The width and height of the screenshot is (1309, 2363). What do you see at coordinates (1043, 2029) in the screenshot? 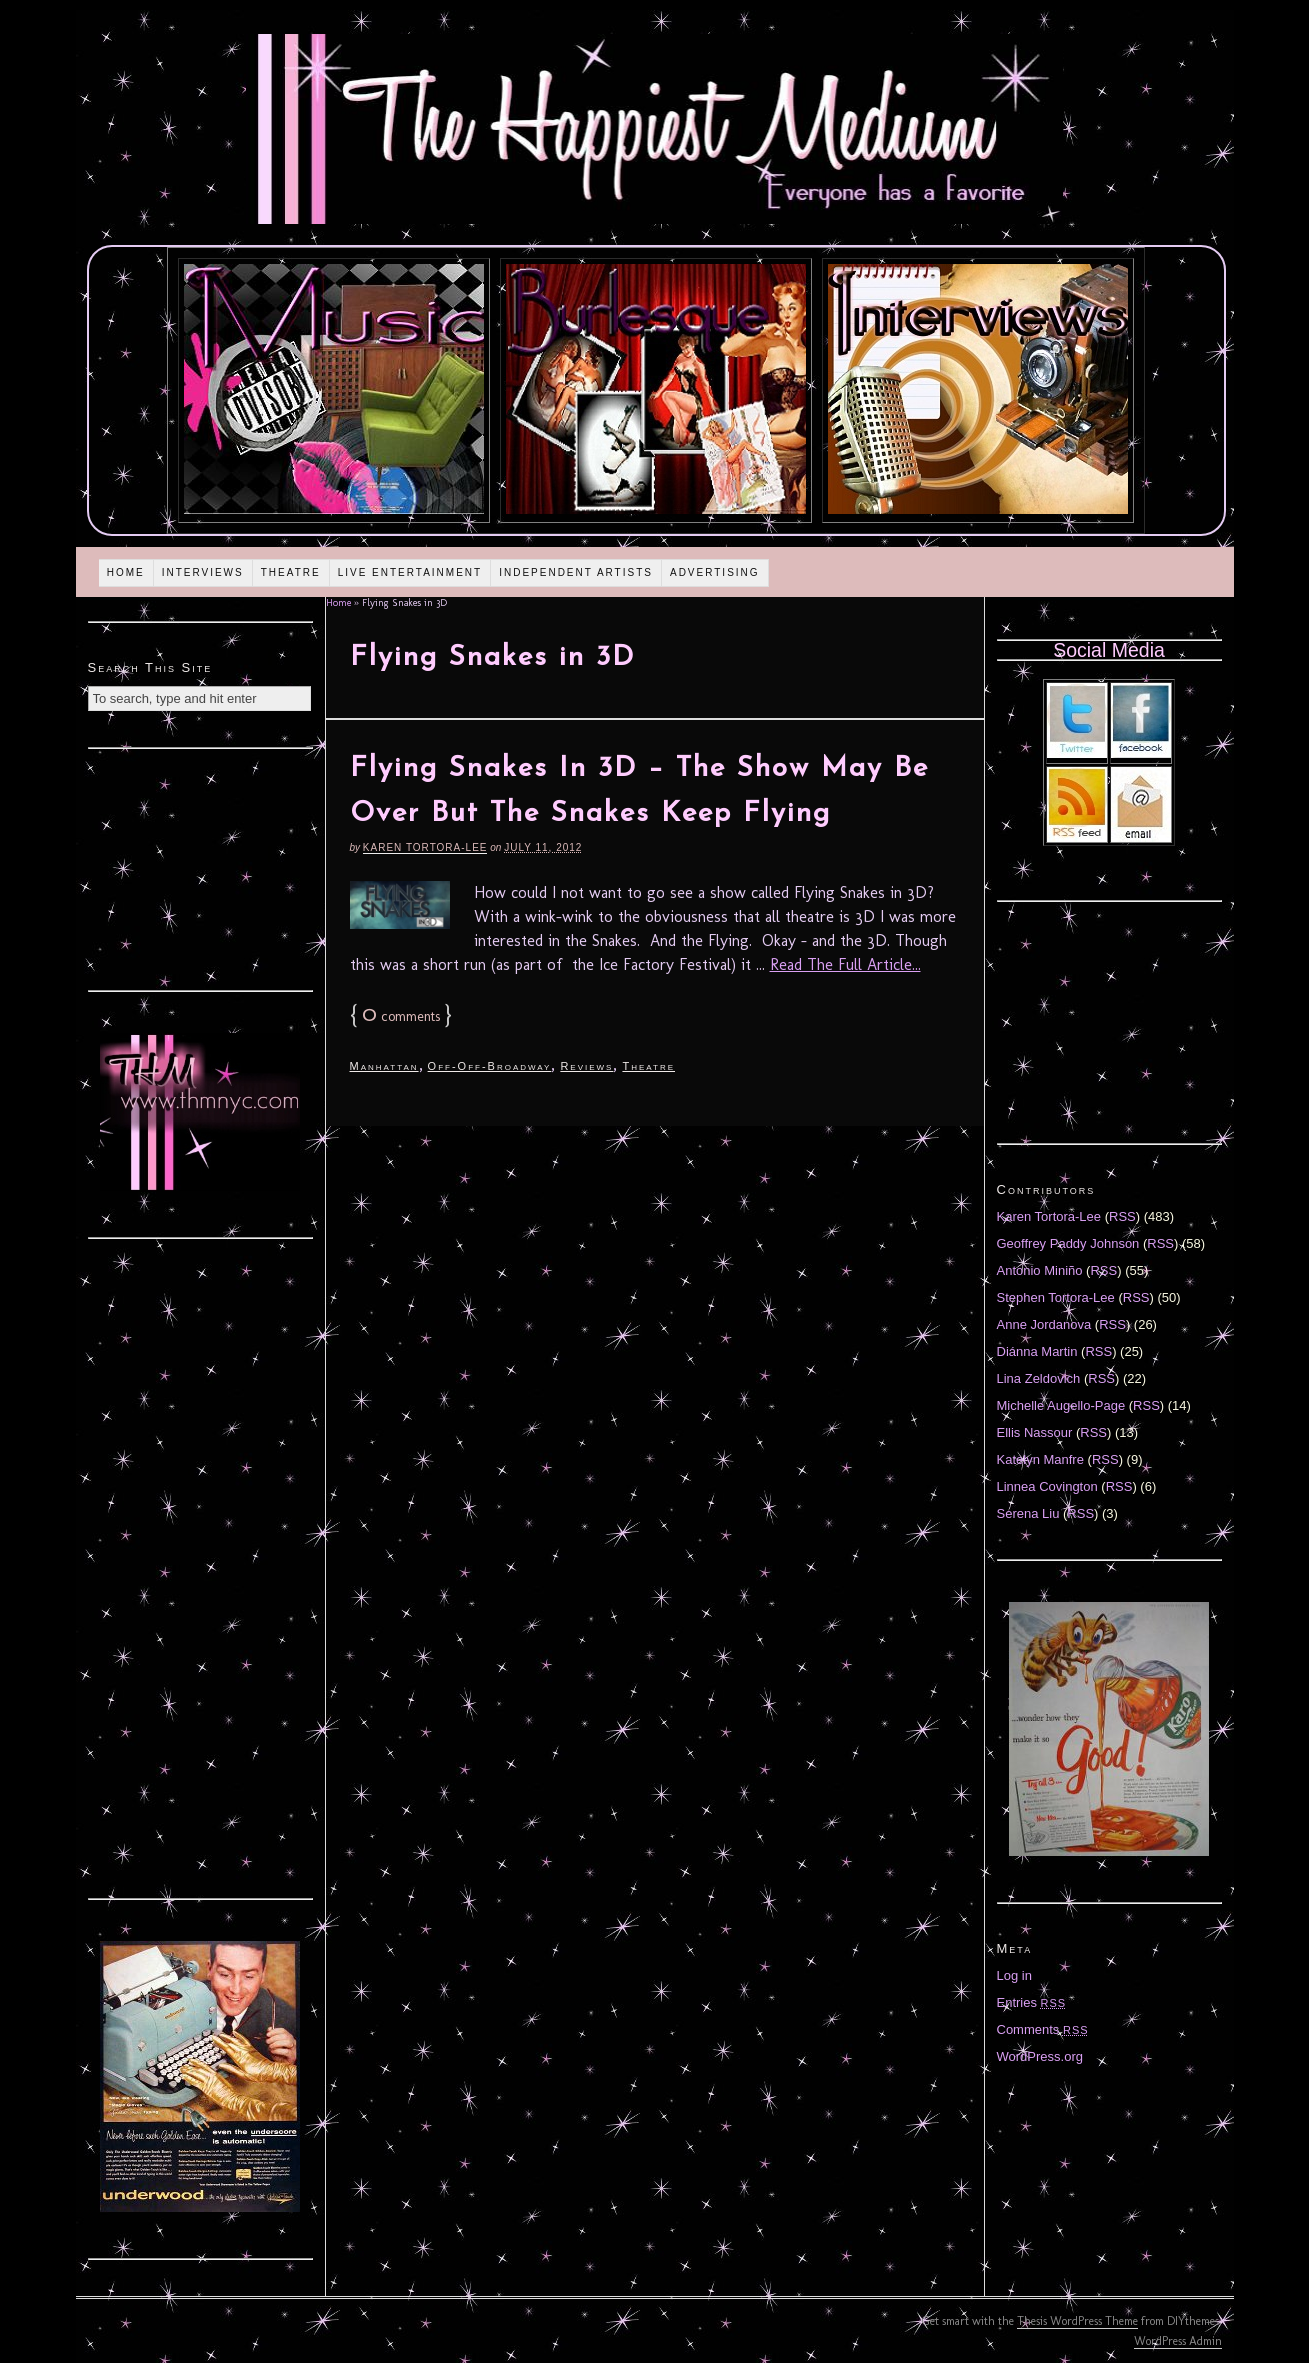
I see `Comments` at bounding box center [1043, 2029].